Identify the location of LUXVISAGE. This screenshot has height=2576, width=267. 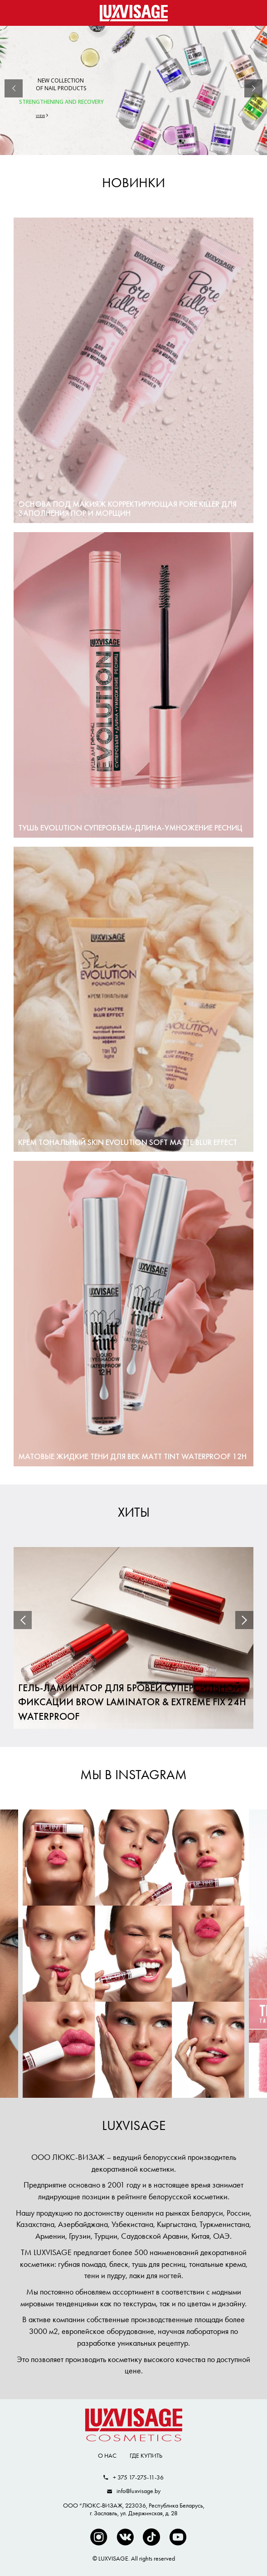
(133, 2125).